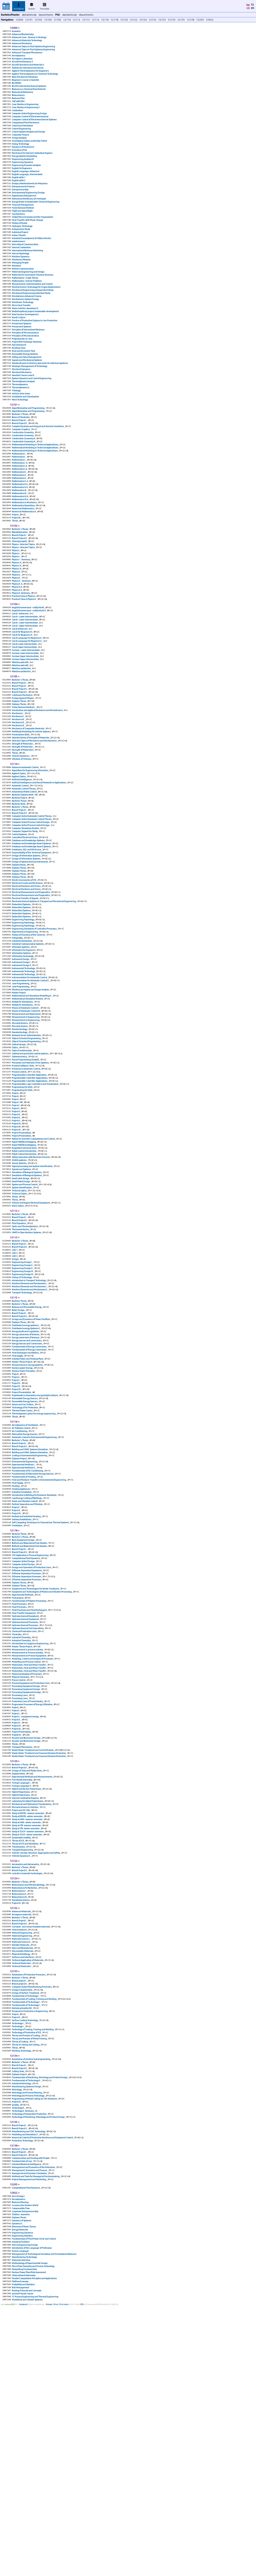 This screenshot has width=256, height=2576. I want to click on Engineering Design IV., so click(23, 1425).